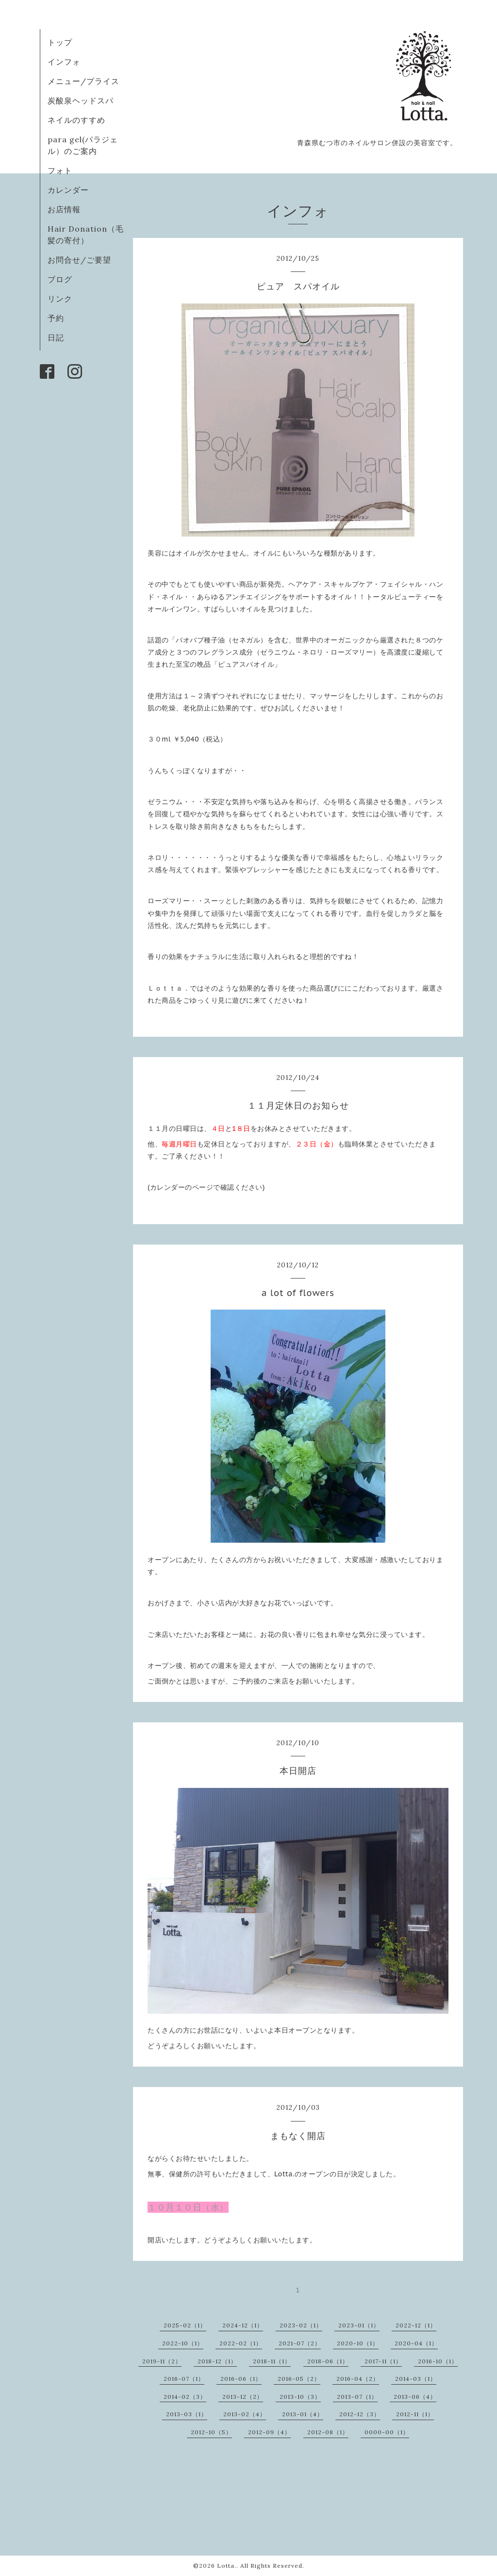 The width and height of the screenshot is (497, 2576). Describe the element at coordinates (182, 2343) in the screenshot. I see `2022-10（1）` at that location.